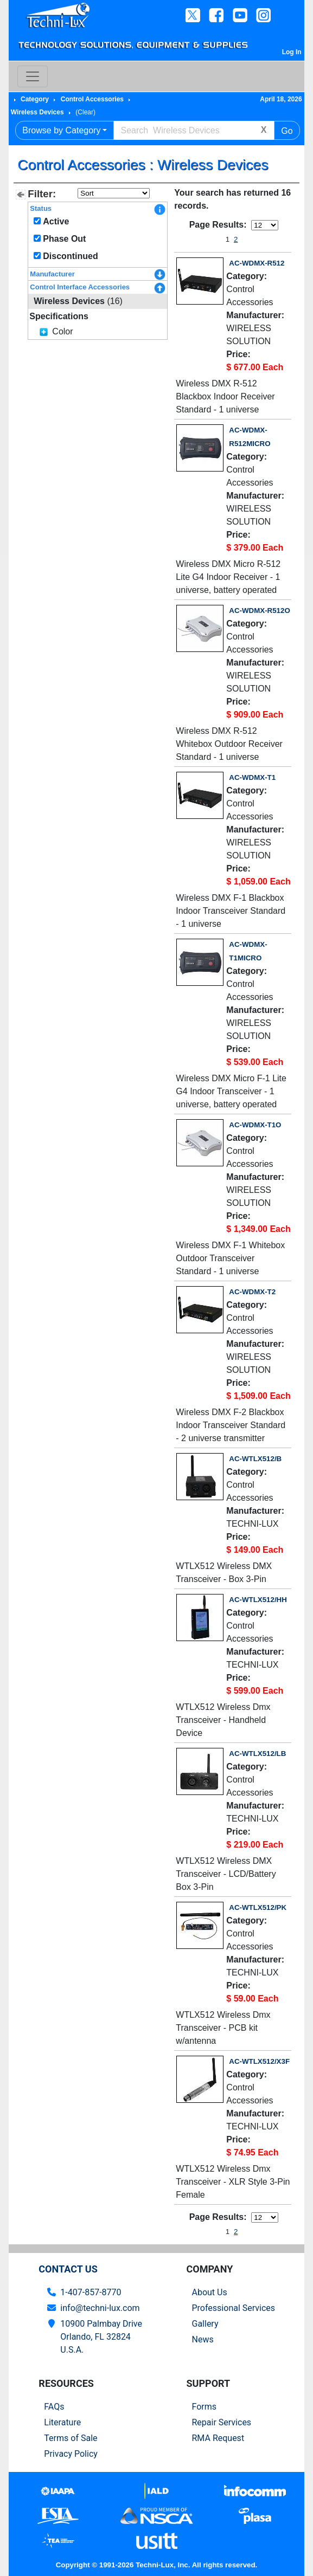 Image resolution: width=313 pixels, height=2576 pixels. Describe the element at coordinates (259, 610) in the screenshot. I see `AC-WDMX-R512O` at that location.